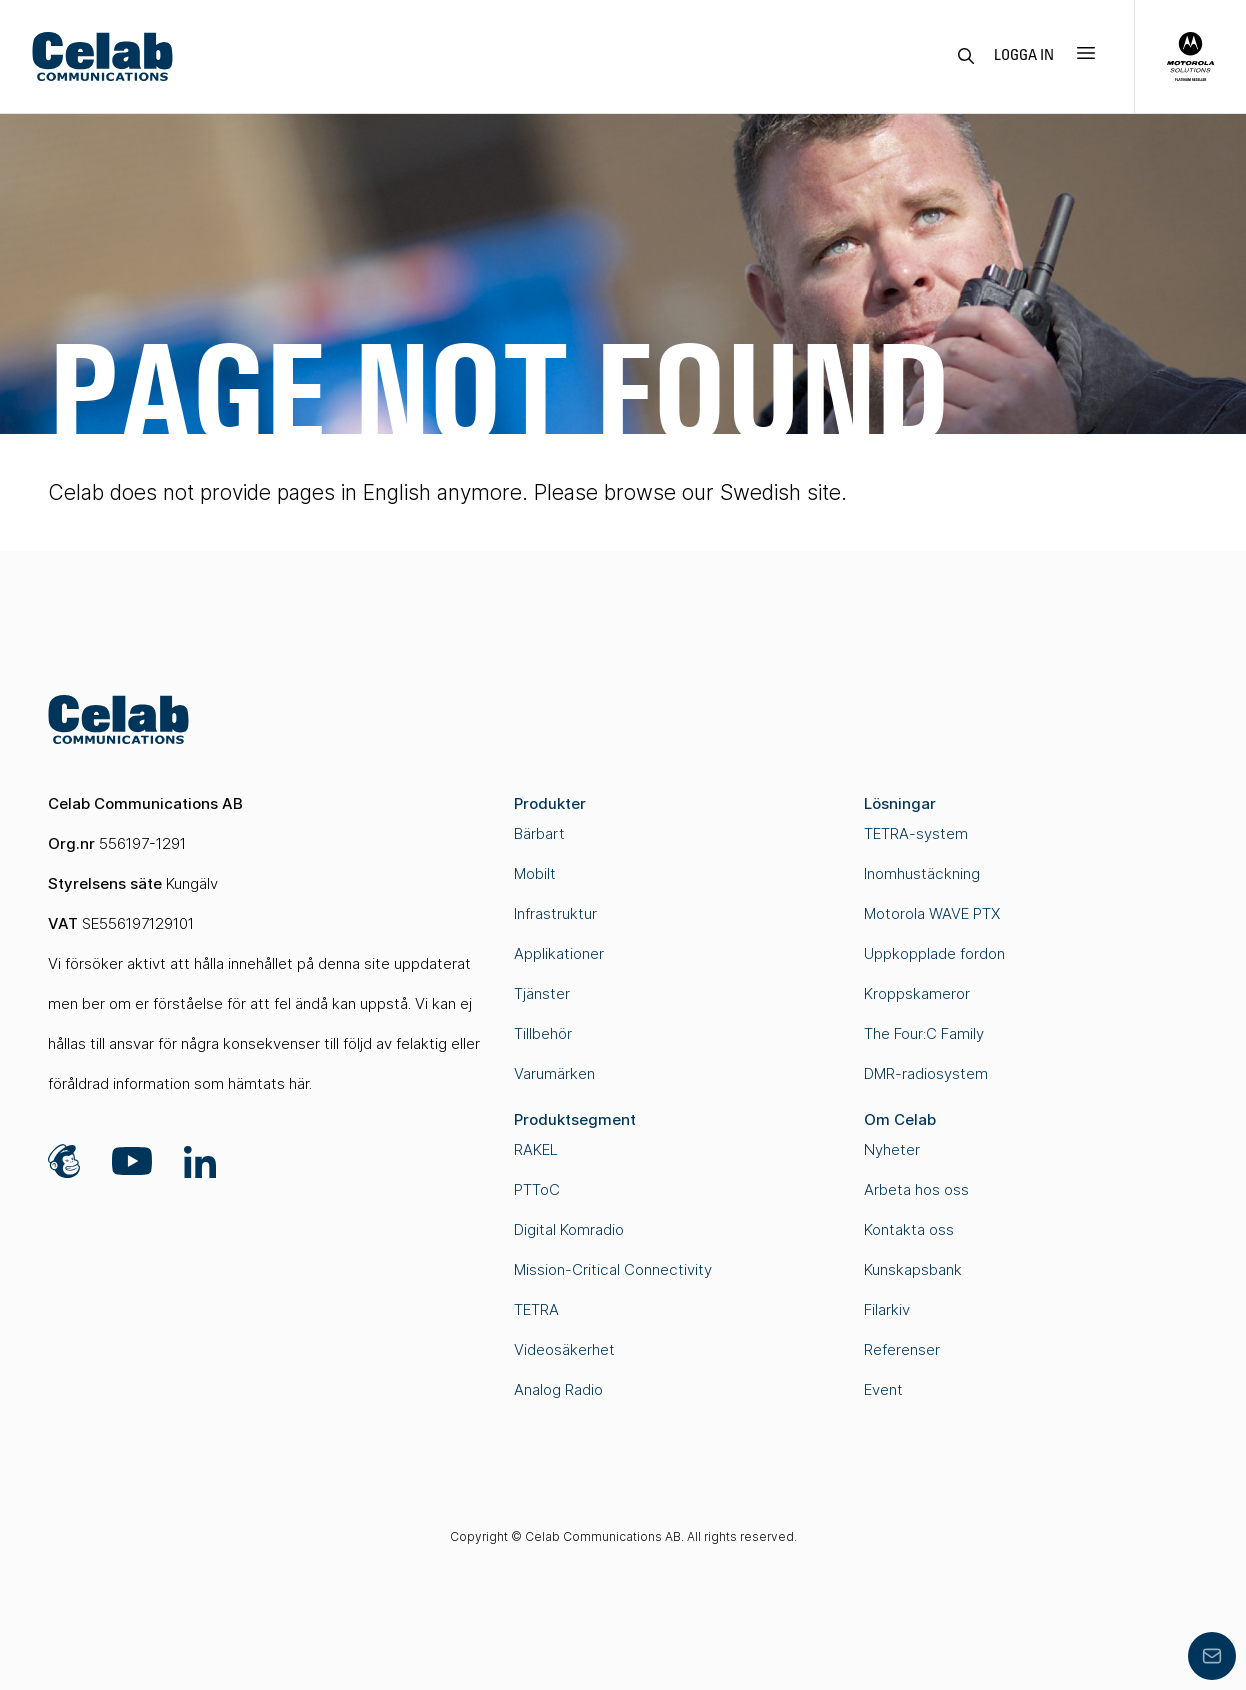  Describe the element at coordinates (913, 1269) in the screenshot. I see `Kunskapsbank` at that location.